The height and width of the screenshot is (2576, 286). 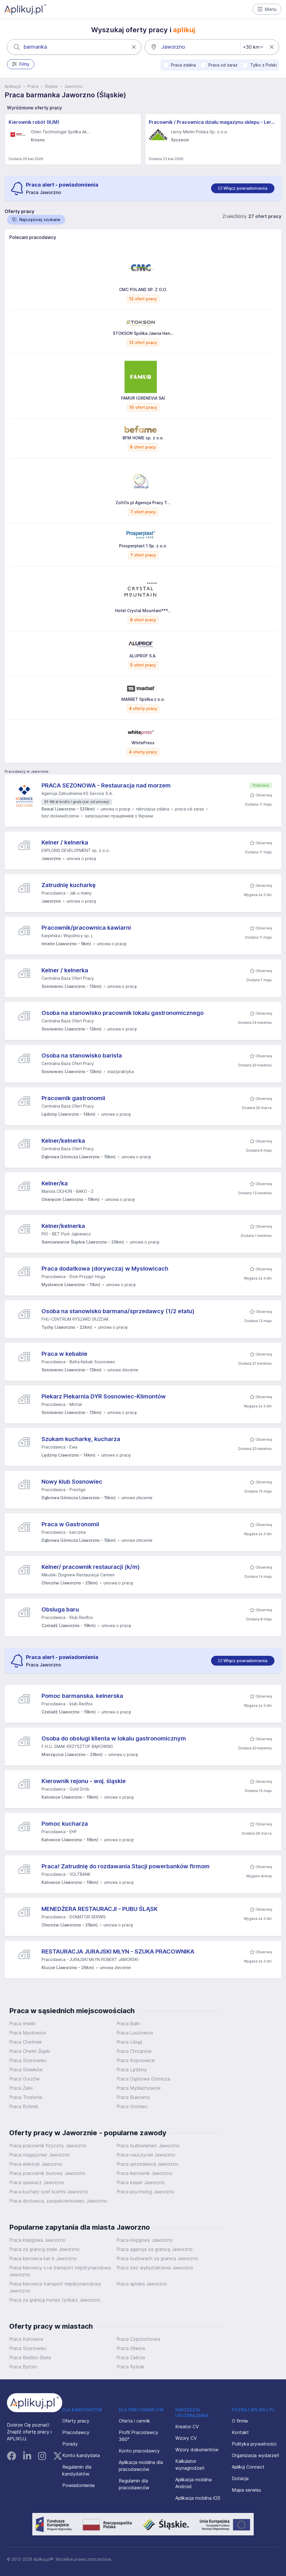 I want to click on Mapa serwisu, so click(x=246, y=2490).